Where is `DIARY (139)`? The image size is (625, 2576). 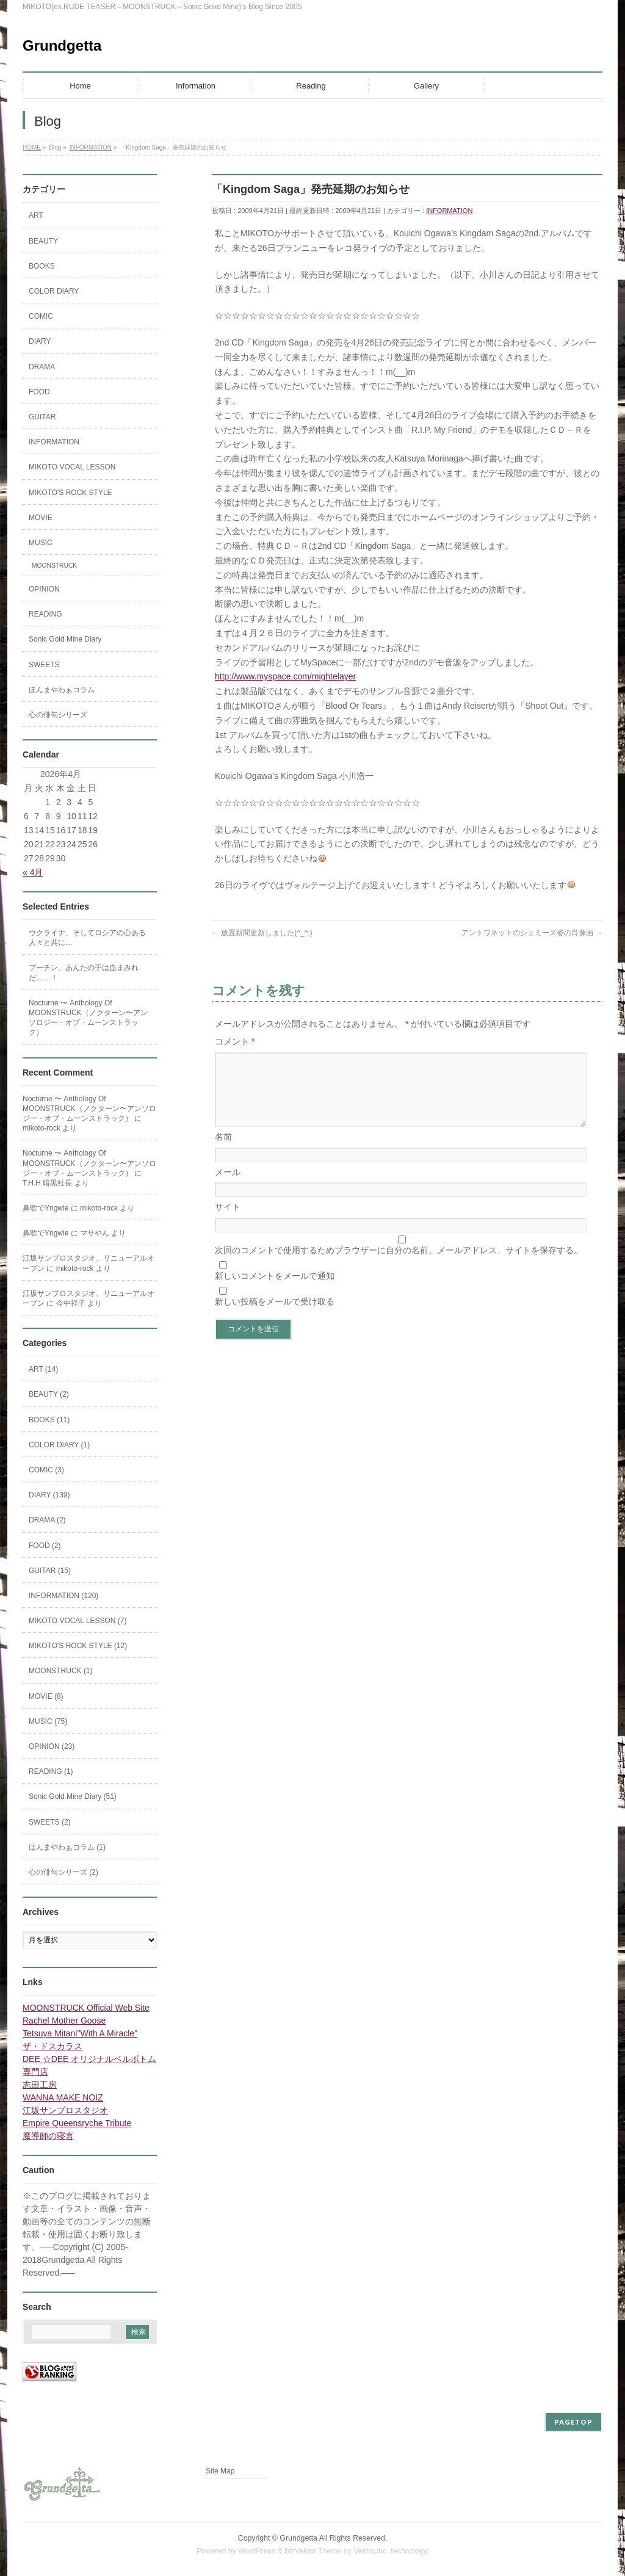 DIARY (139) is located at coordinates (49, 1495).